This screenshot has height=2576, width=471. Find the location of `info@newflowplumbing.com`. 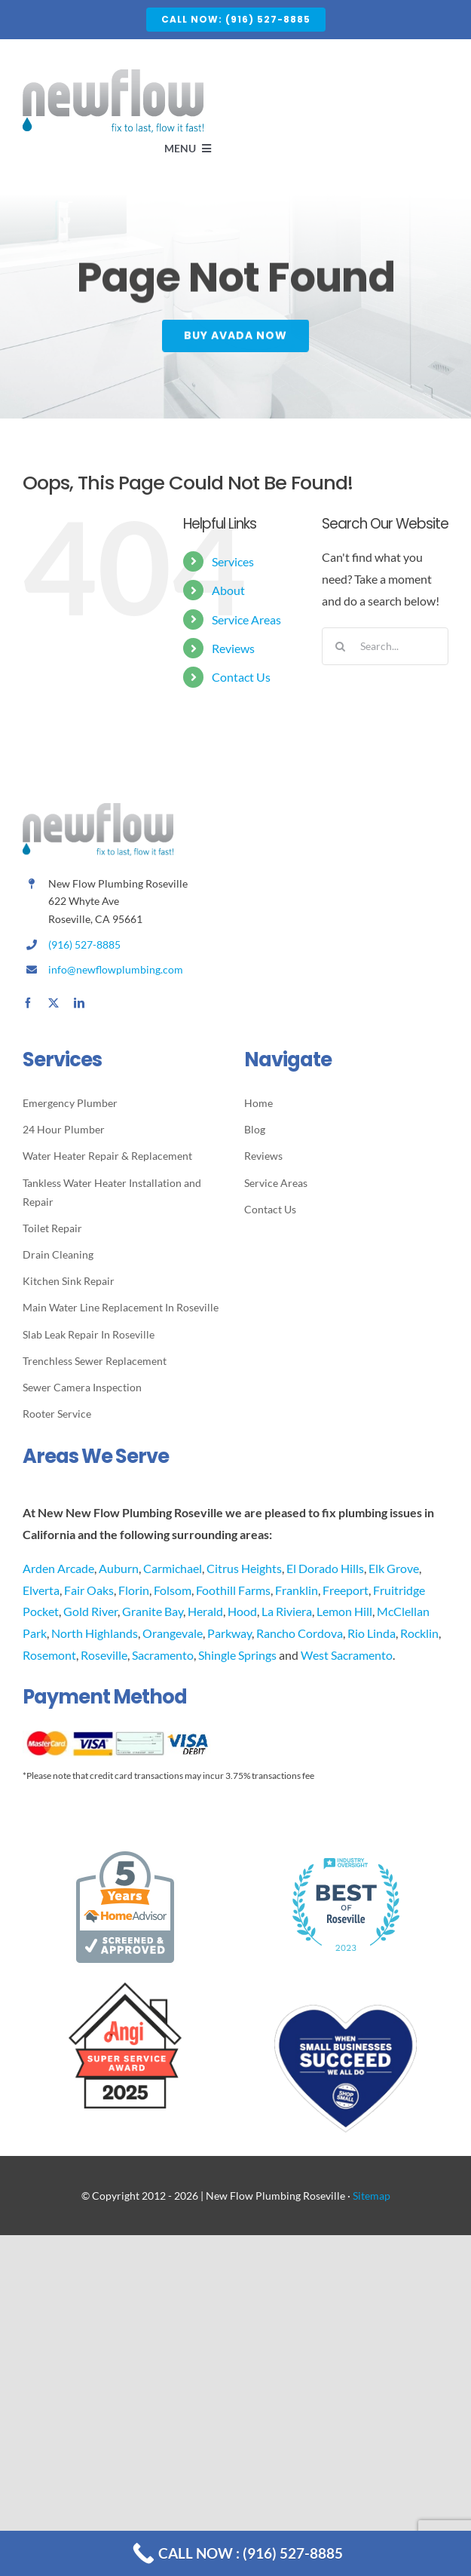

info@newflowplumbing.com is located at coordinates (115, 969).